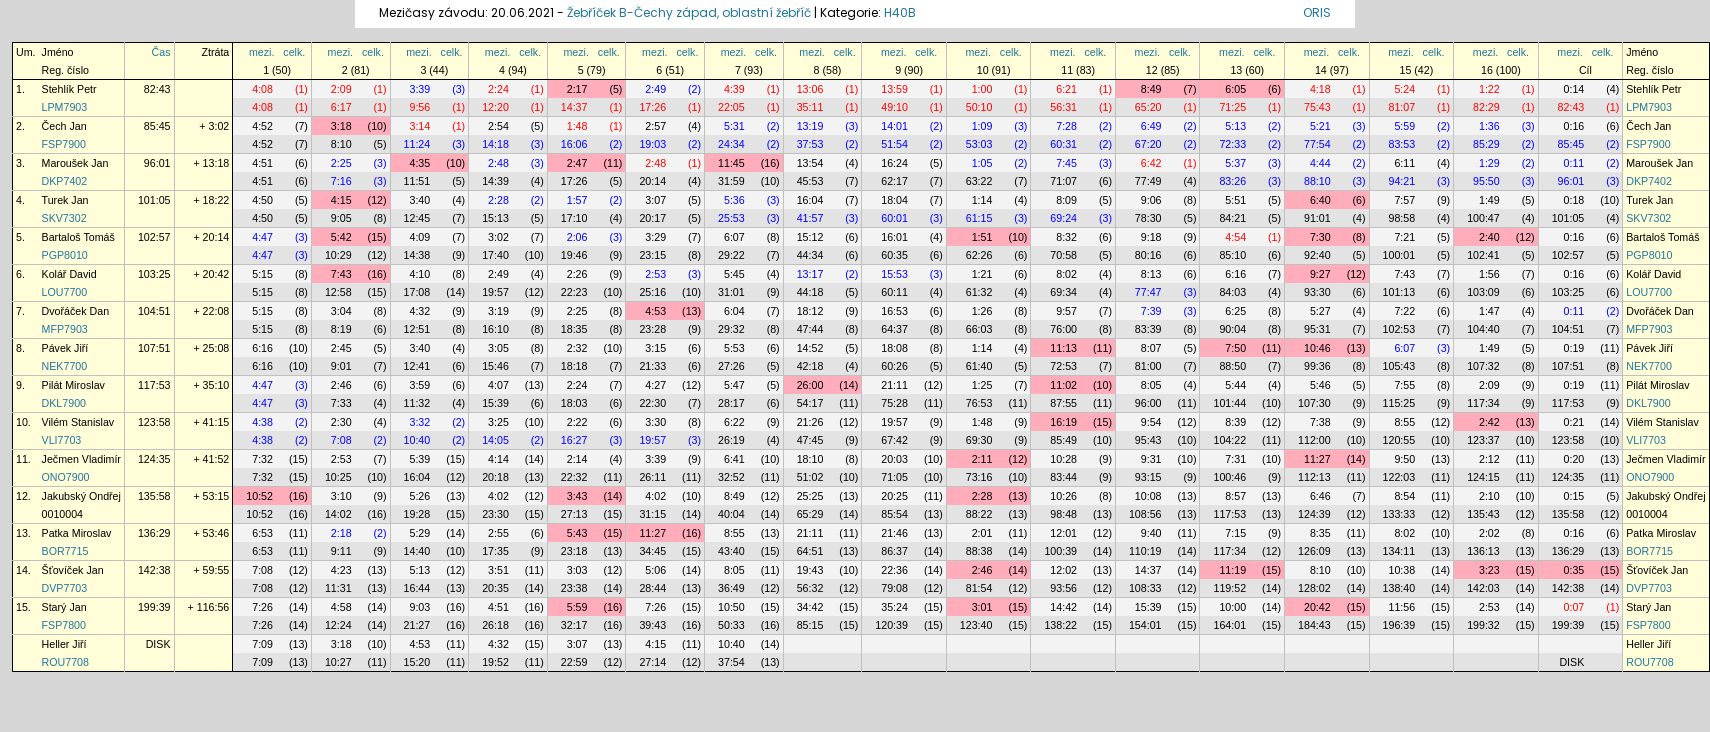 The width and height of the screenshot is (1710, 732). What do you see at coordinates (1063, 440) in the screenshot?
I see `85:49` at bounding box center [1063, 440].